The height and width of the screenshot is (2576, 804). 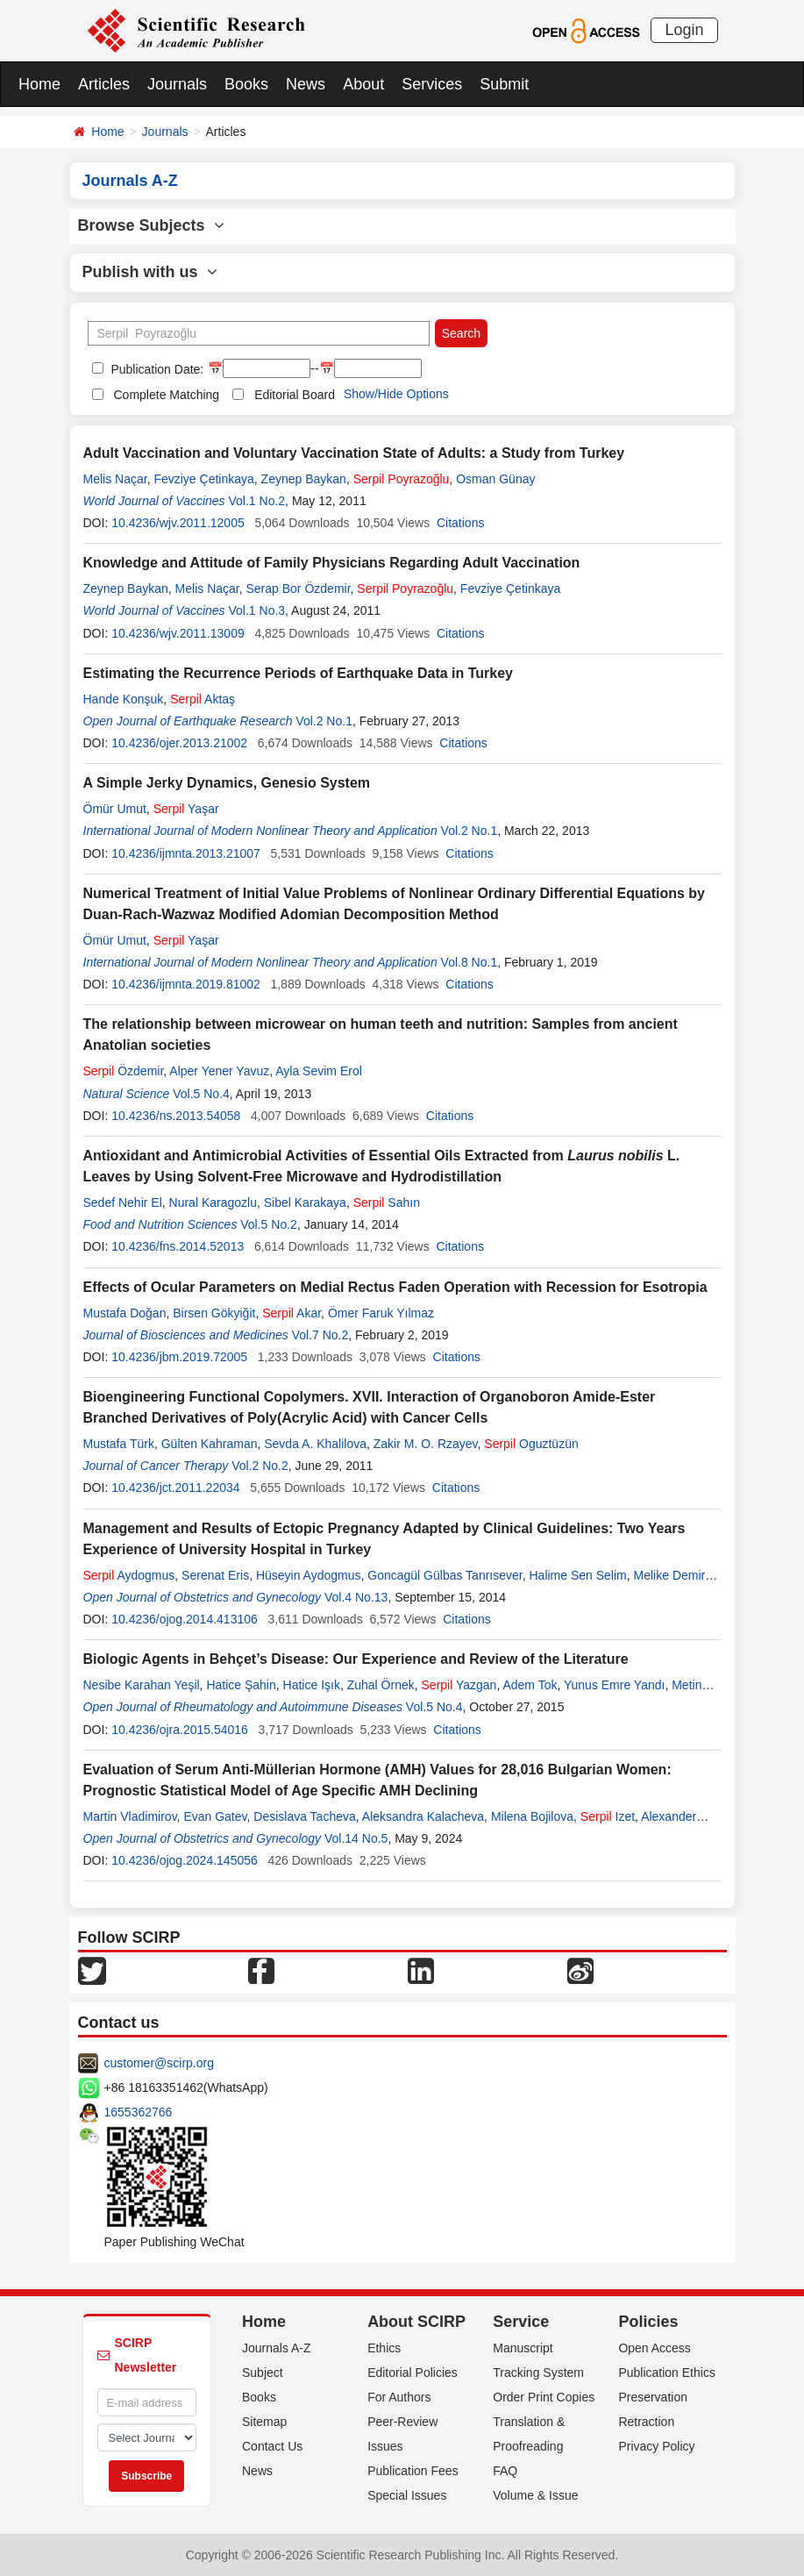 What do you see at coordinates (115, 479) in the screenshot?
I see `Melis Naçar` at bounding box center [115, 479].